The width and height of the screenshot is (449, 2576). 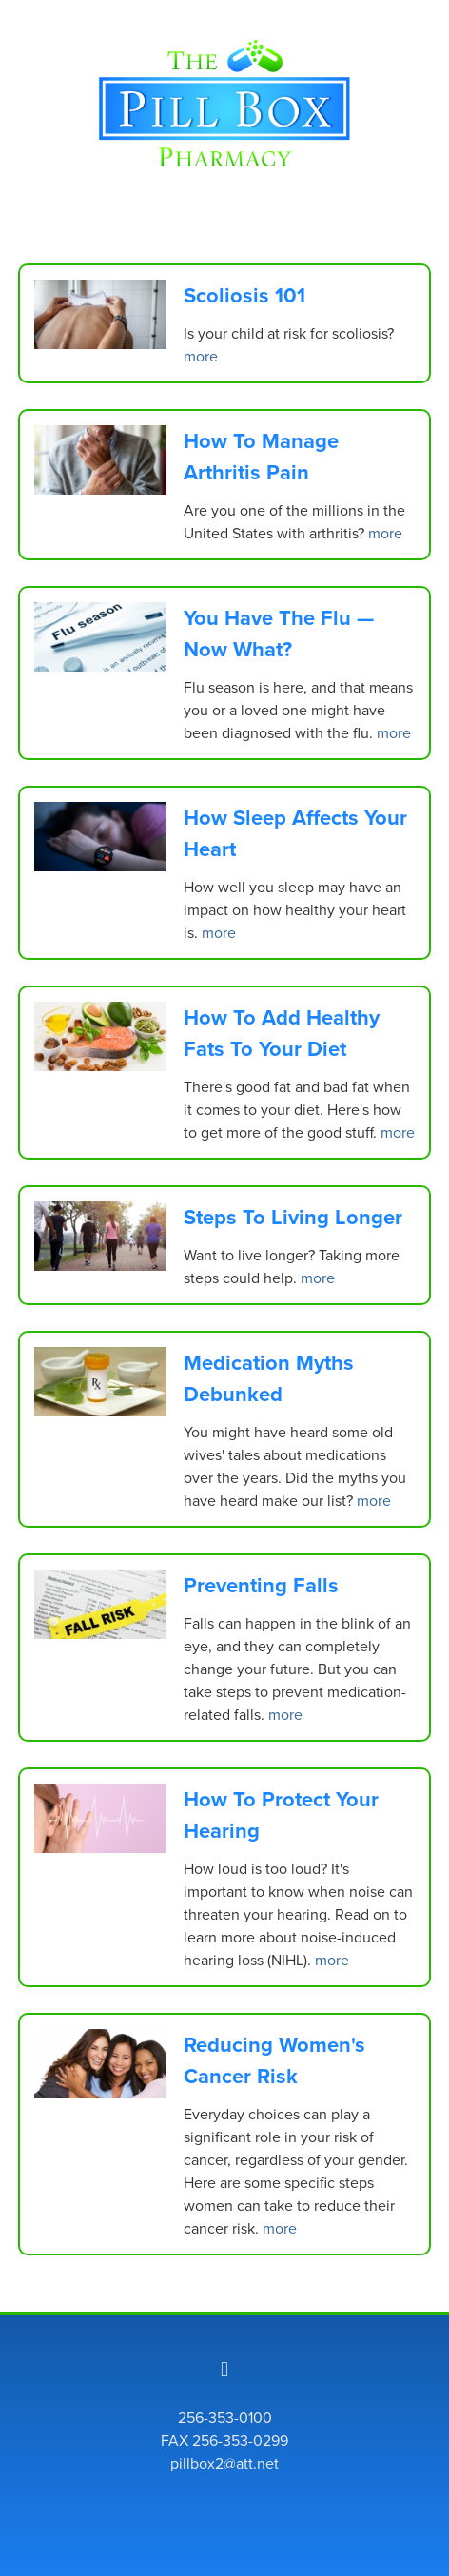 What do you see at coordinates (201, 355) in the screenshot?
I see `more` at bounding box center [201, 355].